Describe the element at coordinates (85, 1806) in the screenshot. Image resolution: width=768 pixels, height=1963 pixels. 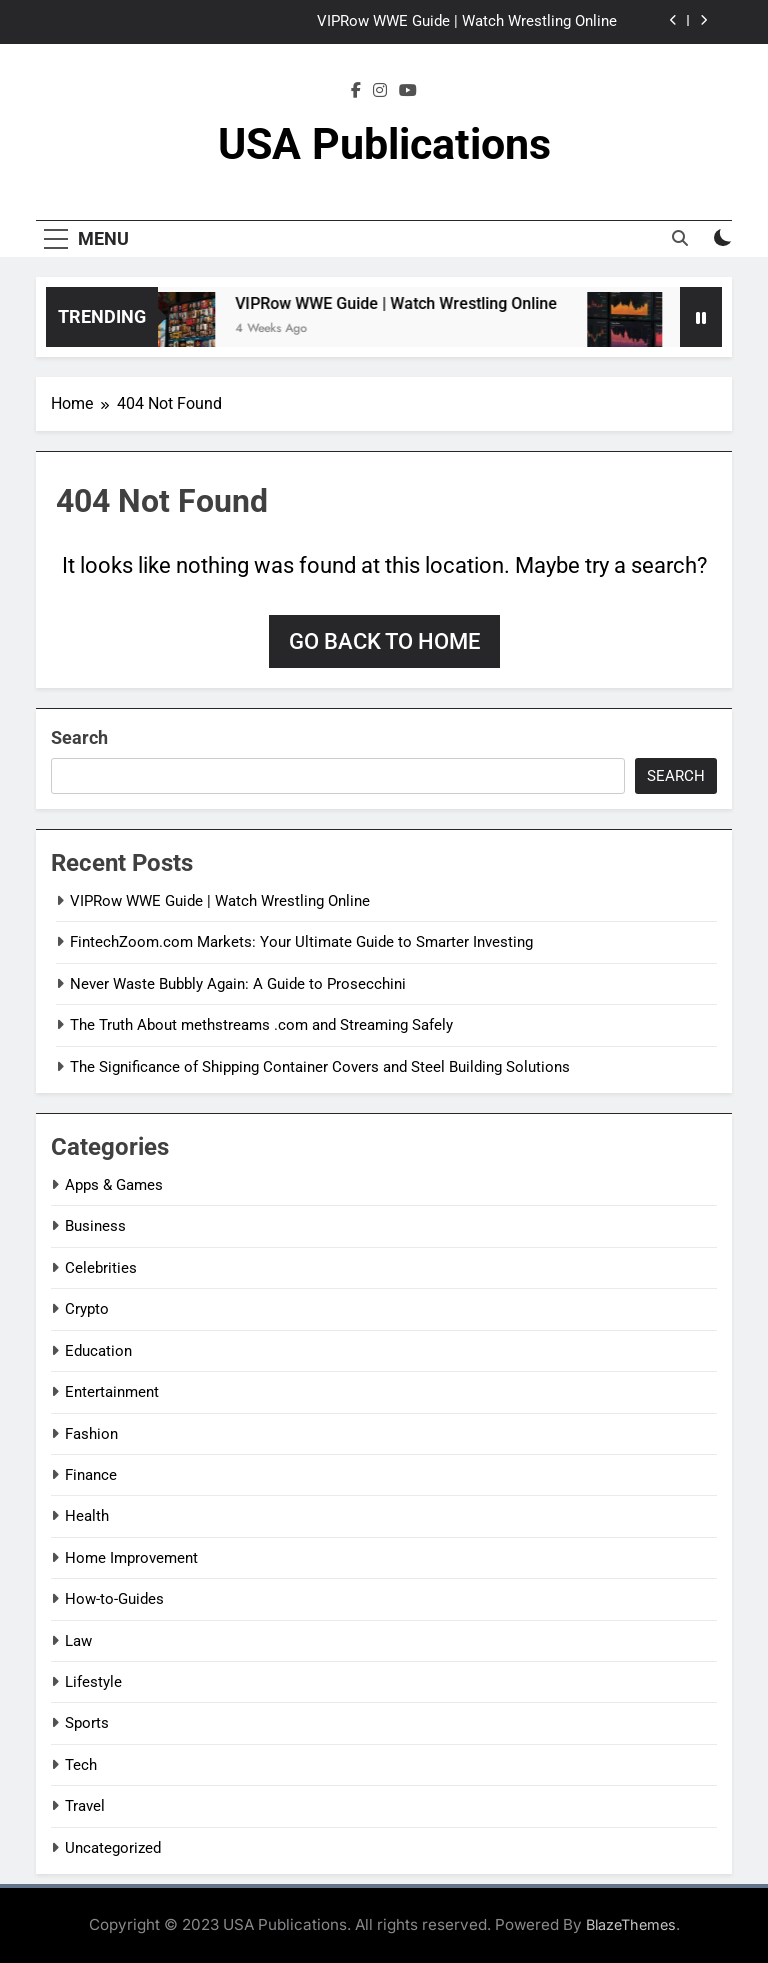
I see `Travel` at that location.